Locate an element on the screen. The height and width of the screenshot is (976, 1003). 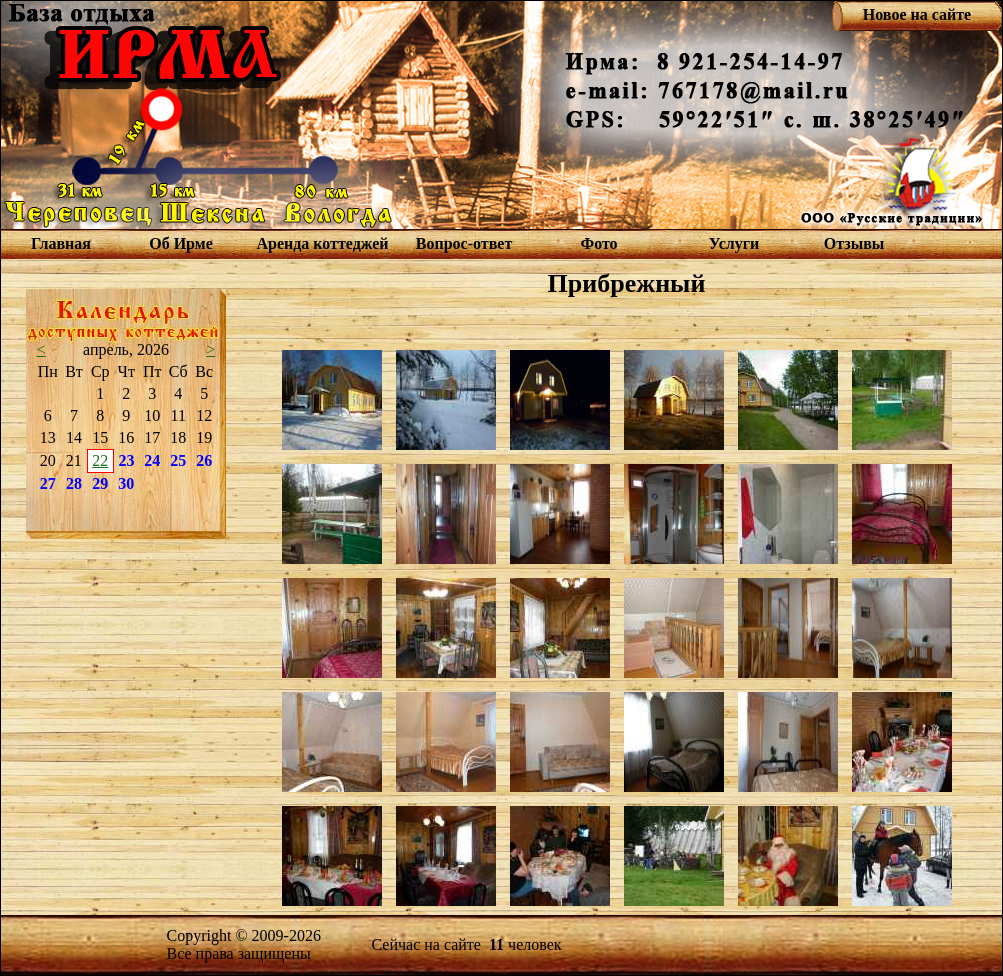
Услуги is located at coordinates (734, 243).